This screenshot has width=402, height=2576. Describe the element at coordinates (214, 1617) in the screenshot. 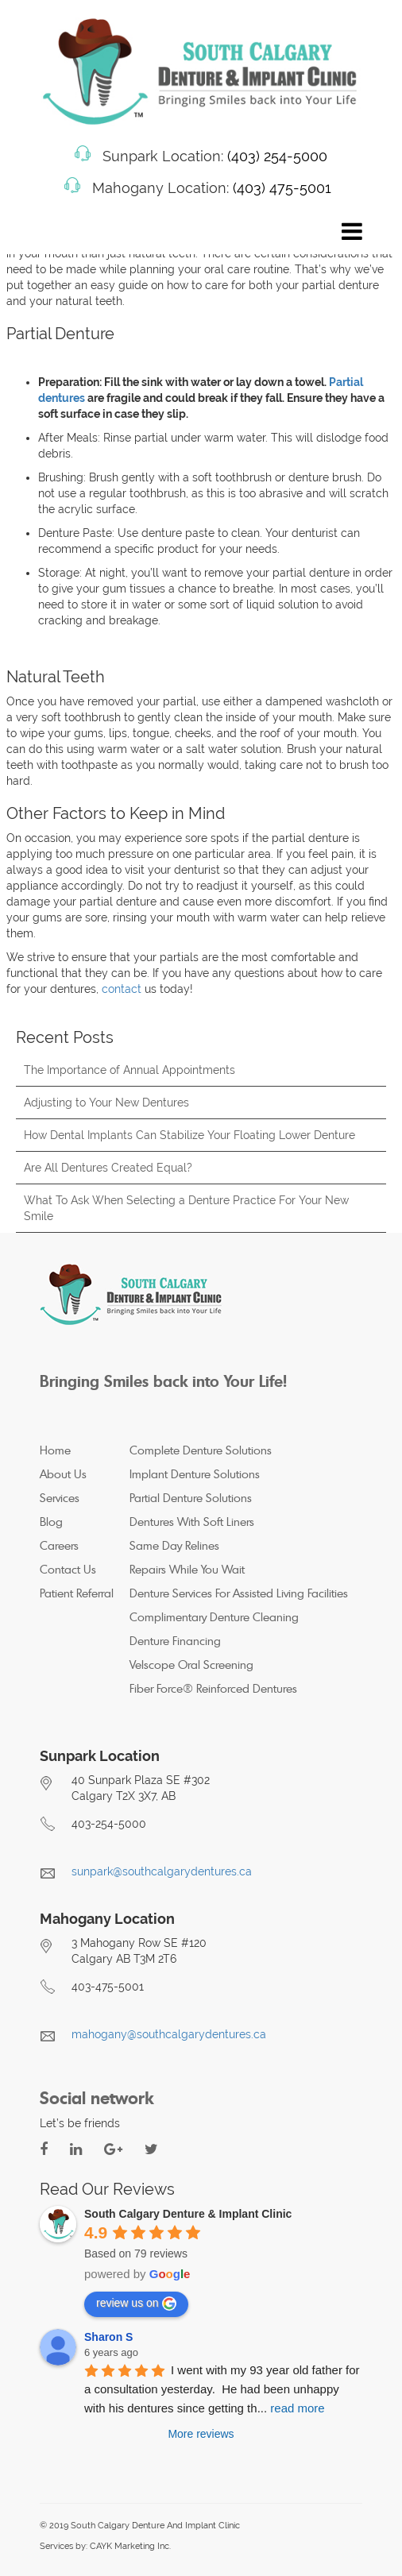

I see `Complimentary Denture Cleaning` at that location.